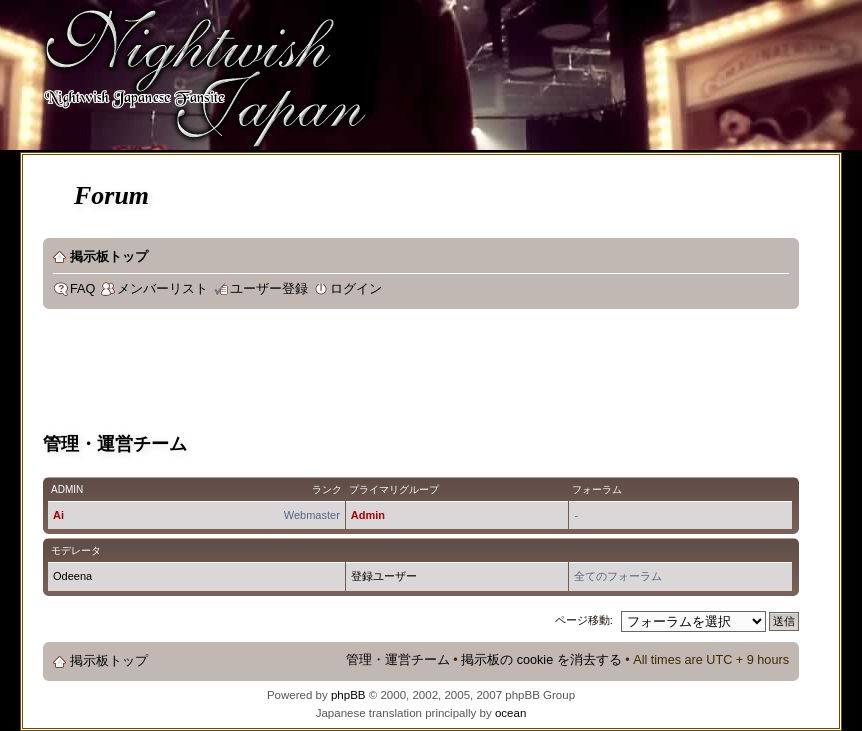 The image size is (862, 731). Describe the element at coordinates (384, 576) in the screenshot. I see `登録ユーザー` at that location.